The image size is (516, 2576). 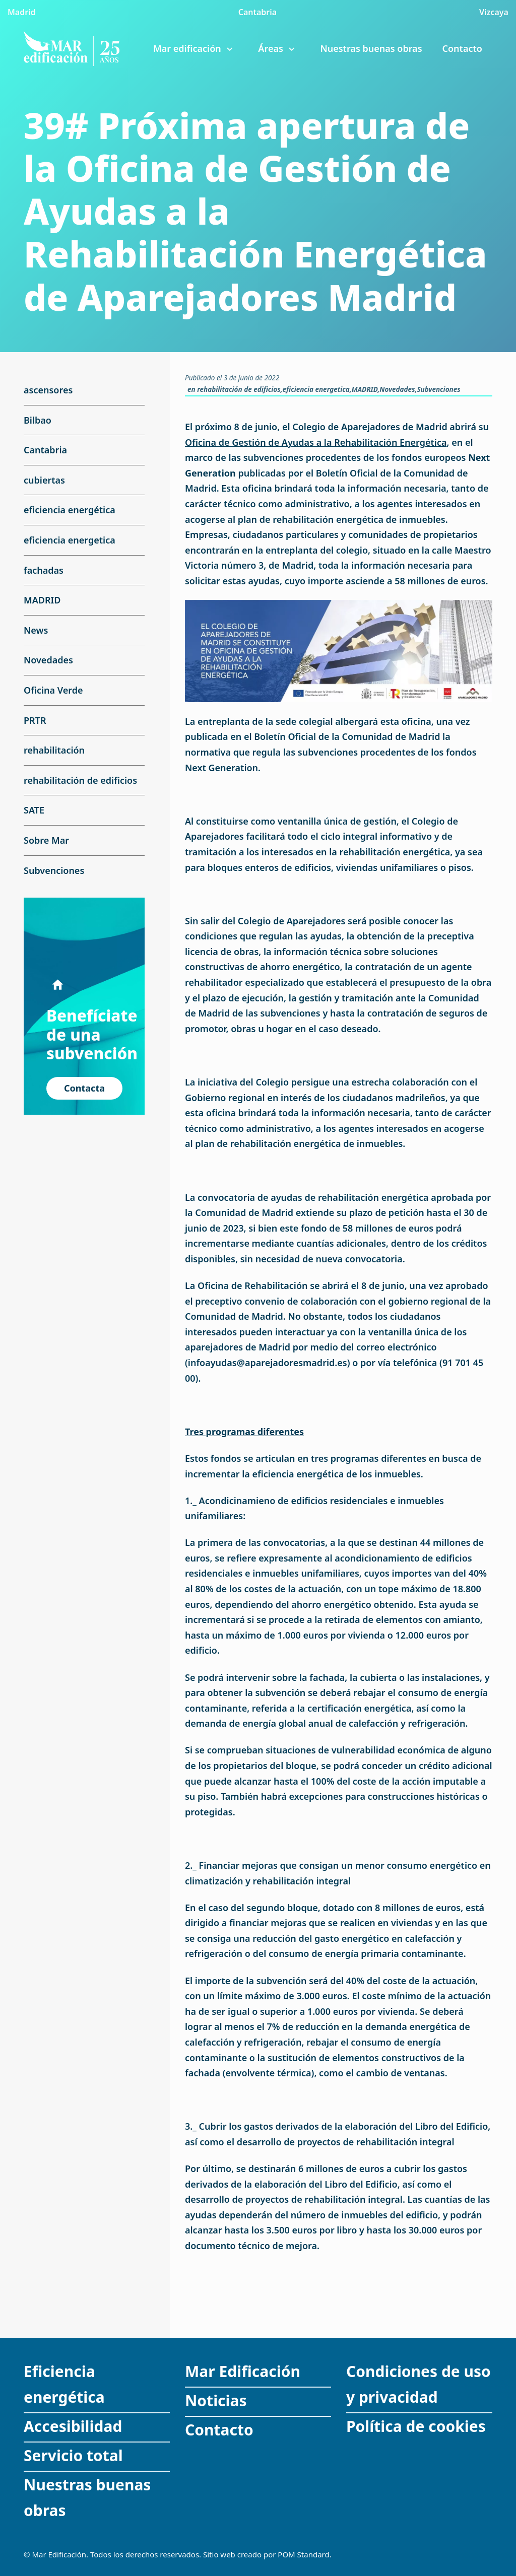 What do you see at coordinates (69, 510) in the screenshot?
I see `eficiencia energética` at bounding box center [69, 510].